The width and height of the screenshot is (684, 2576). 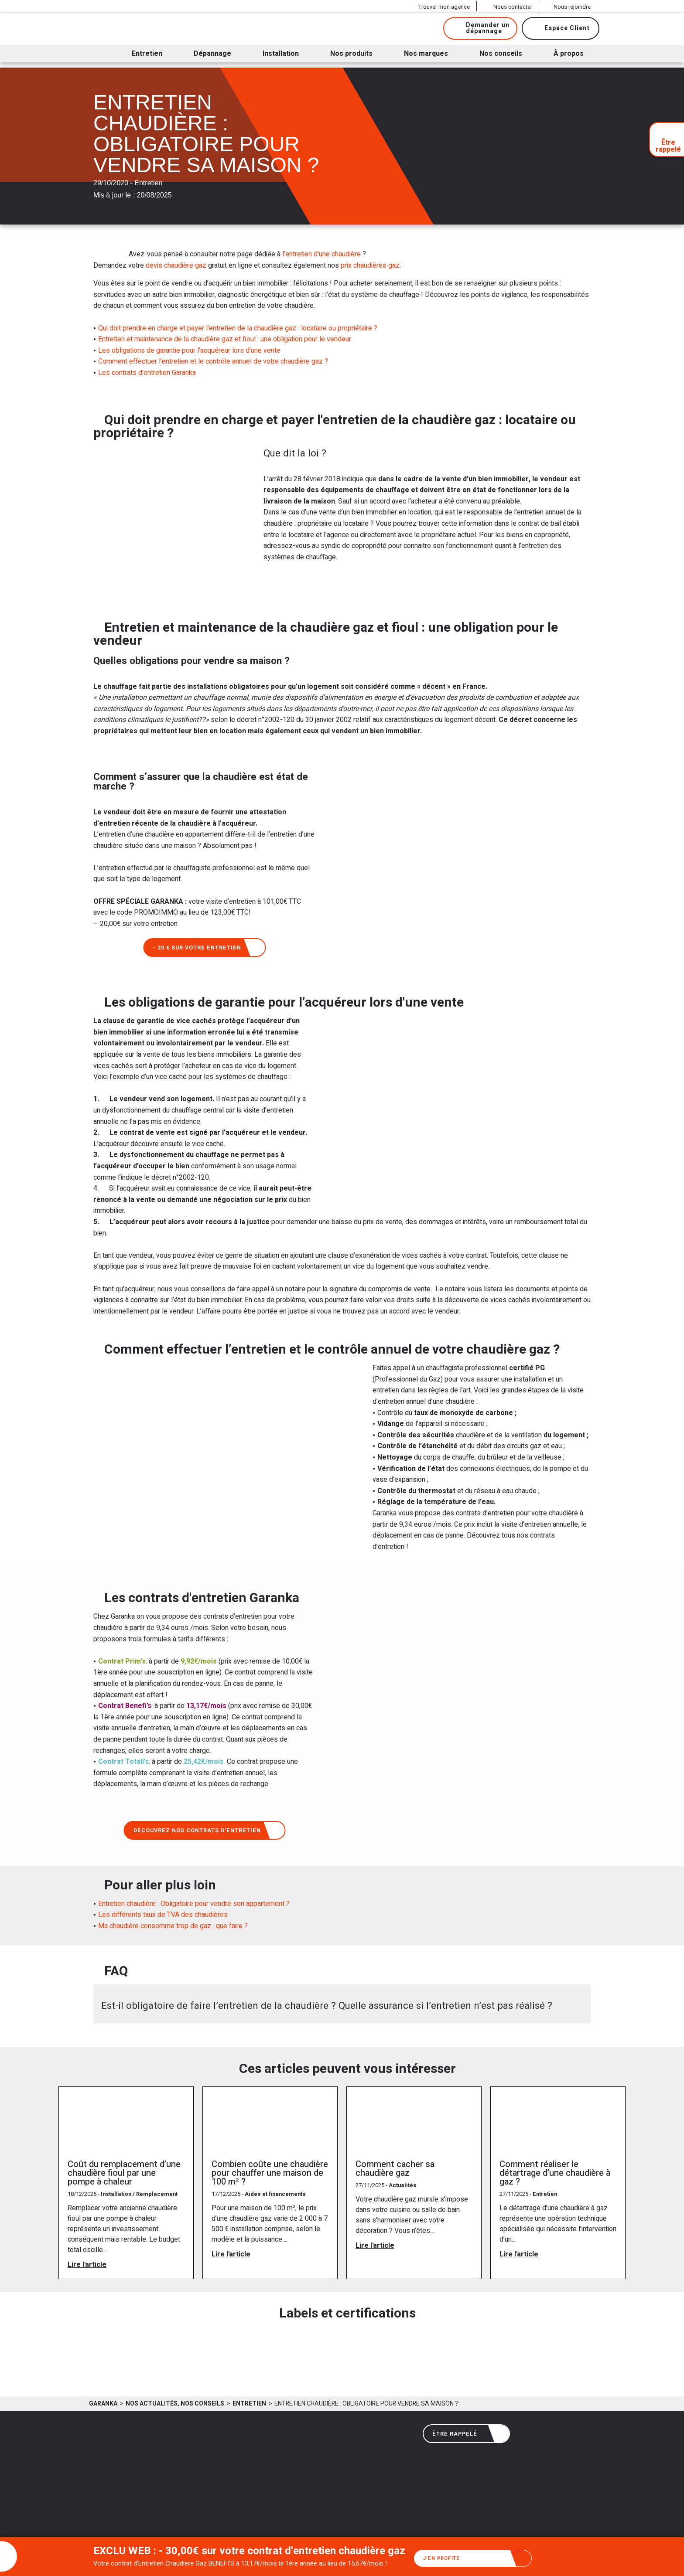 What do you see at coordinates (163, 1916) in the screenshot?
I see `Les différents taux de TVA des chaudières` at bounding box center [163, 1916].